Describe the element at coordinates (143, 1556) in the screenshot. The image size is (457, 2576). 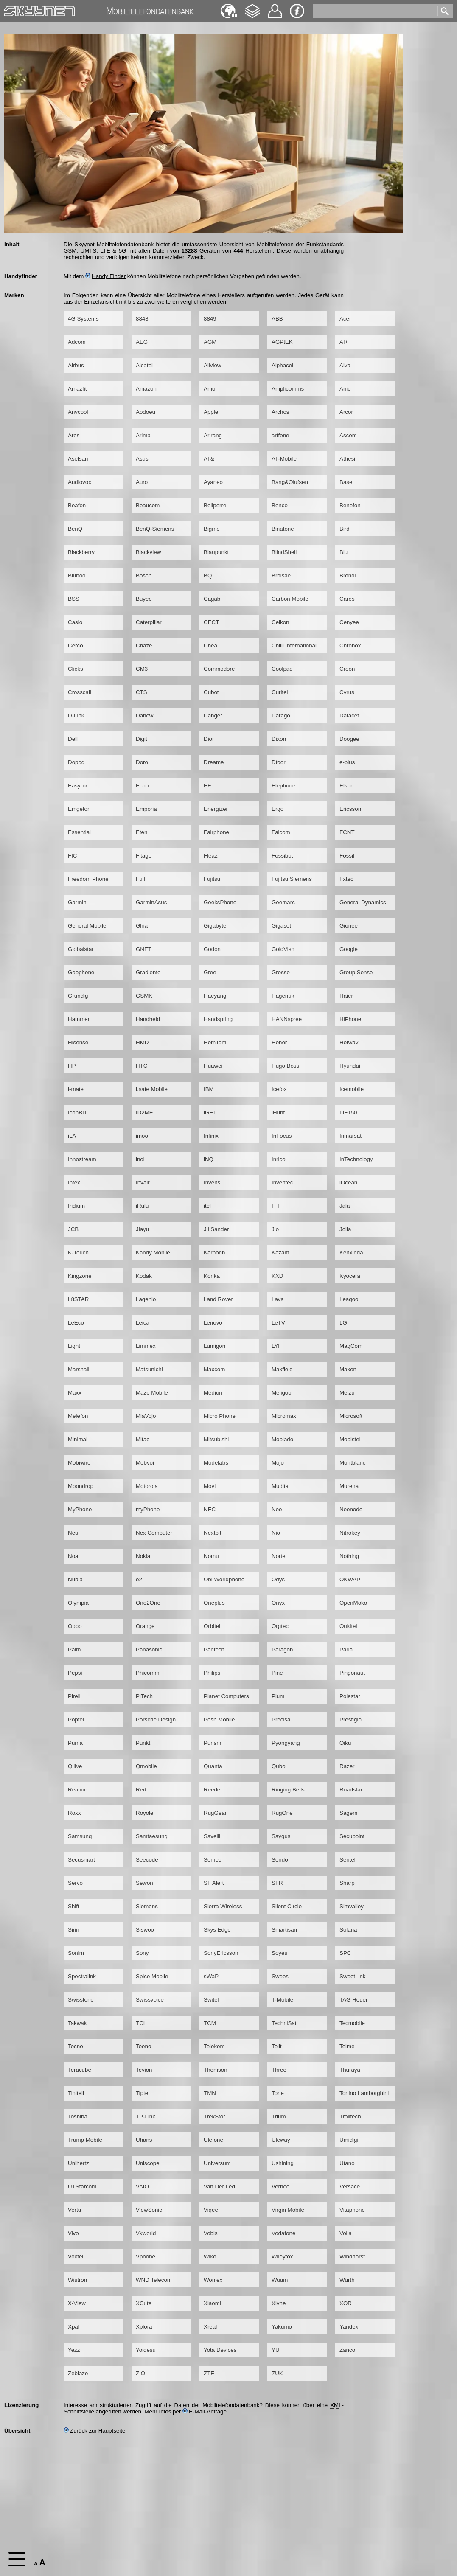
I see `Nokia` at that location.